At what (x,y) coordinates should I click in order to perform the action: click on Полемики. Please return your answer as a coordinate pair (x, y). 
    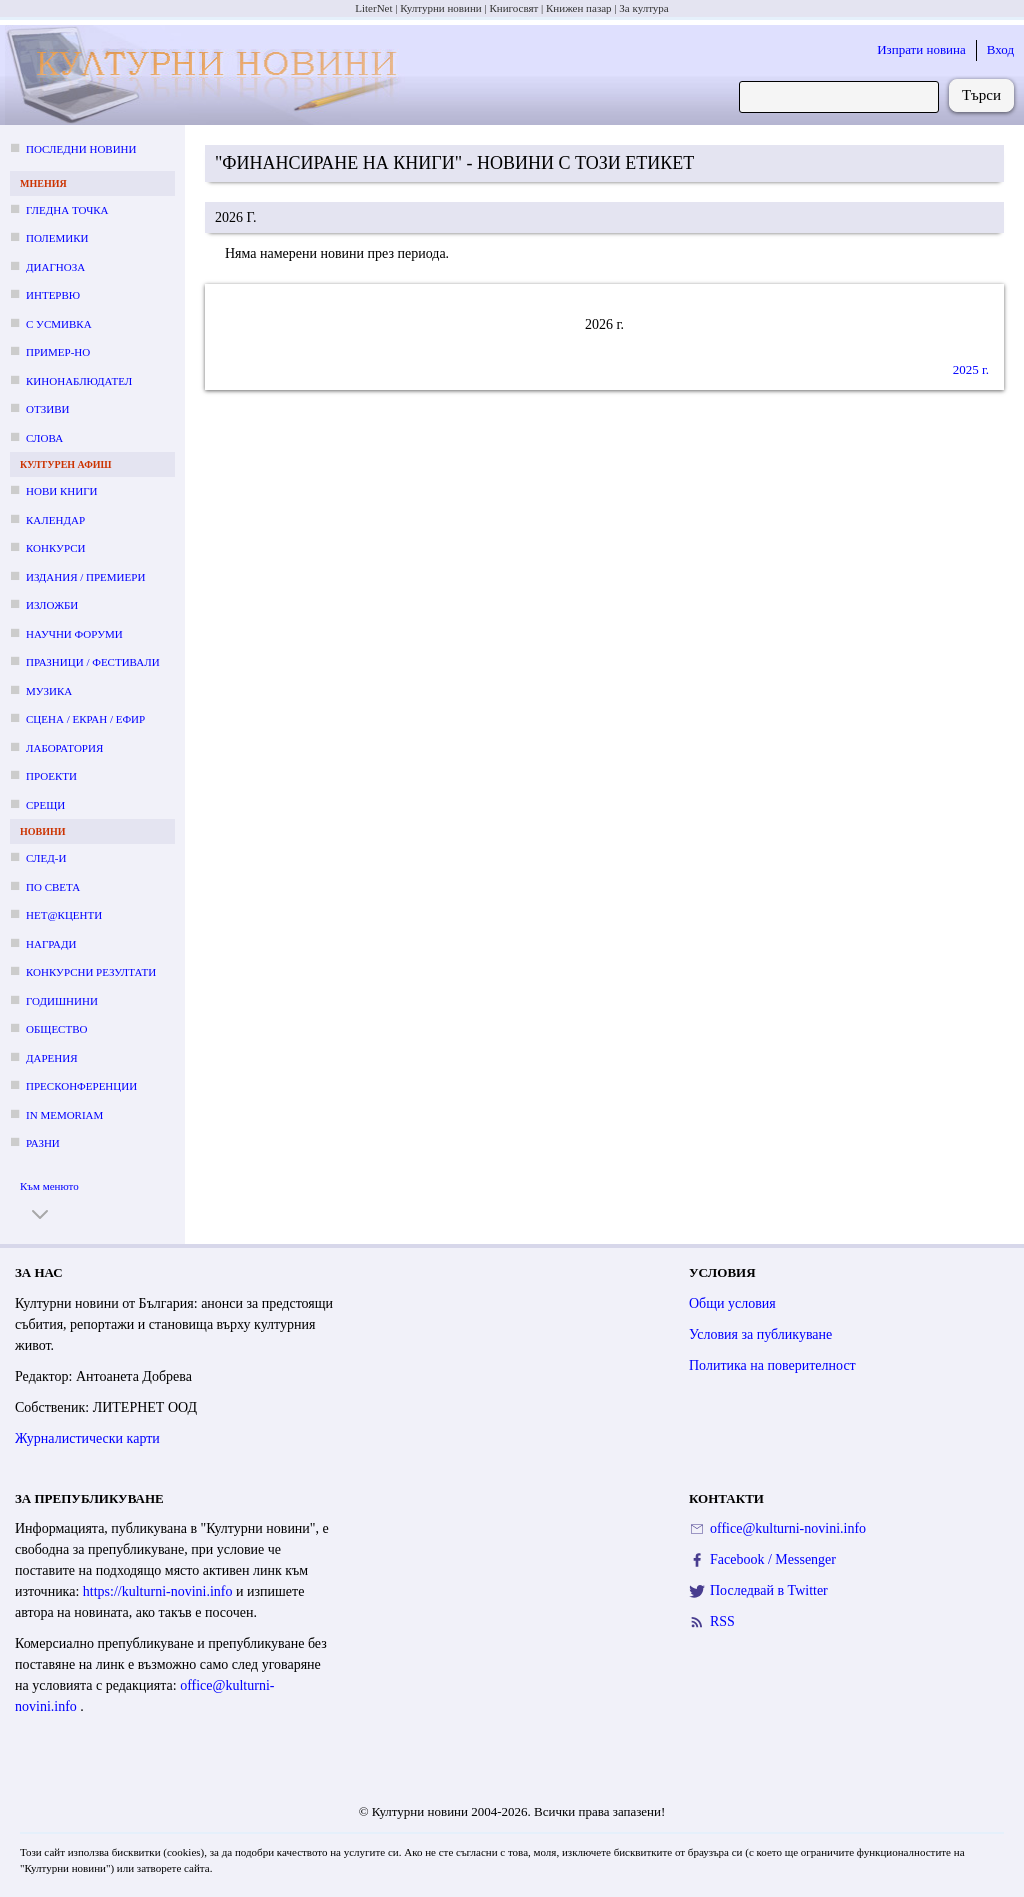
    Looking at the image, I should click on (57, 238).